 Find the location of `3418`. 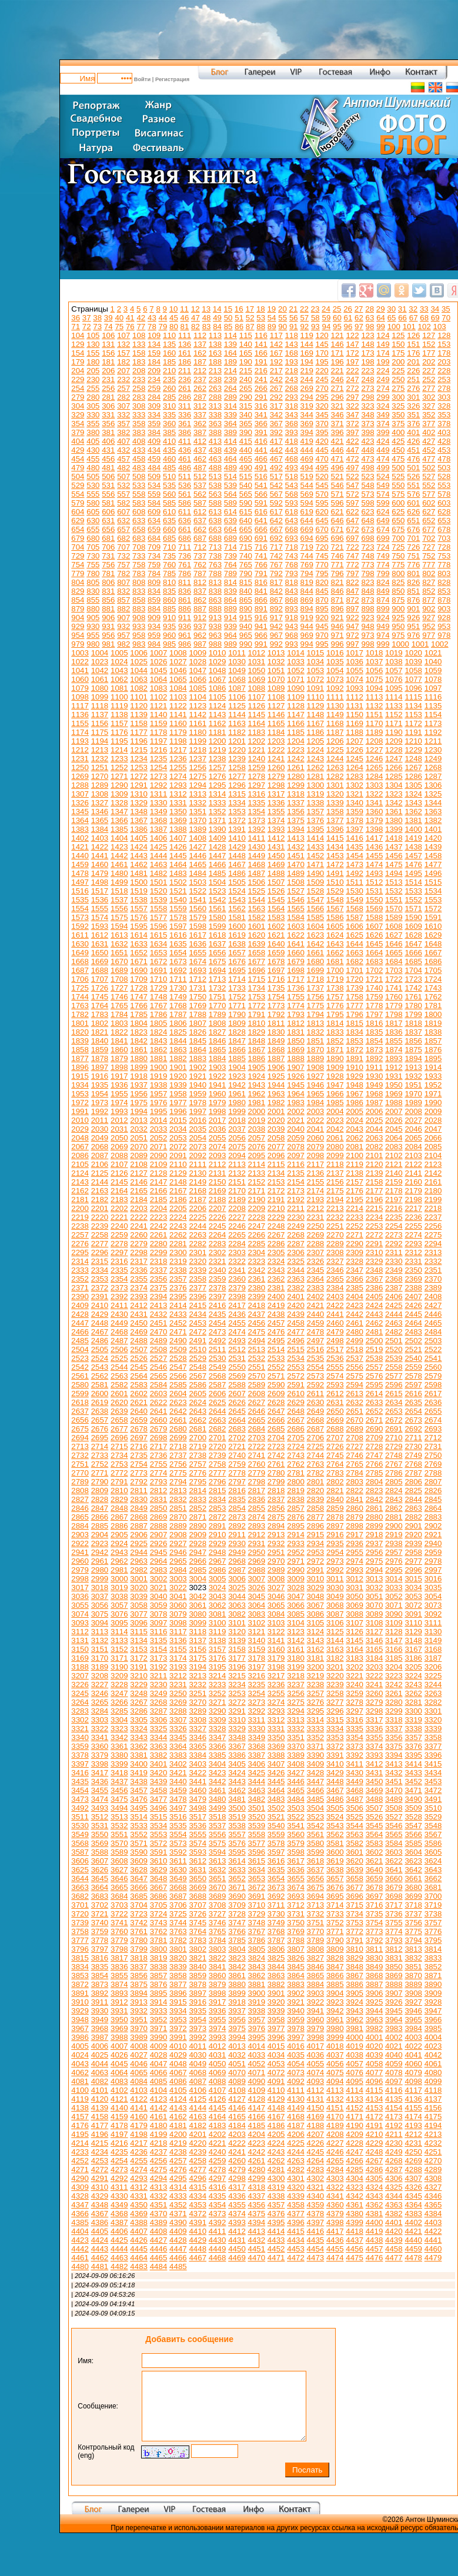

3418 is located at coordinates (119, 1772).